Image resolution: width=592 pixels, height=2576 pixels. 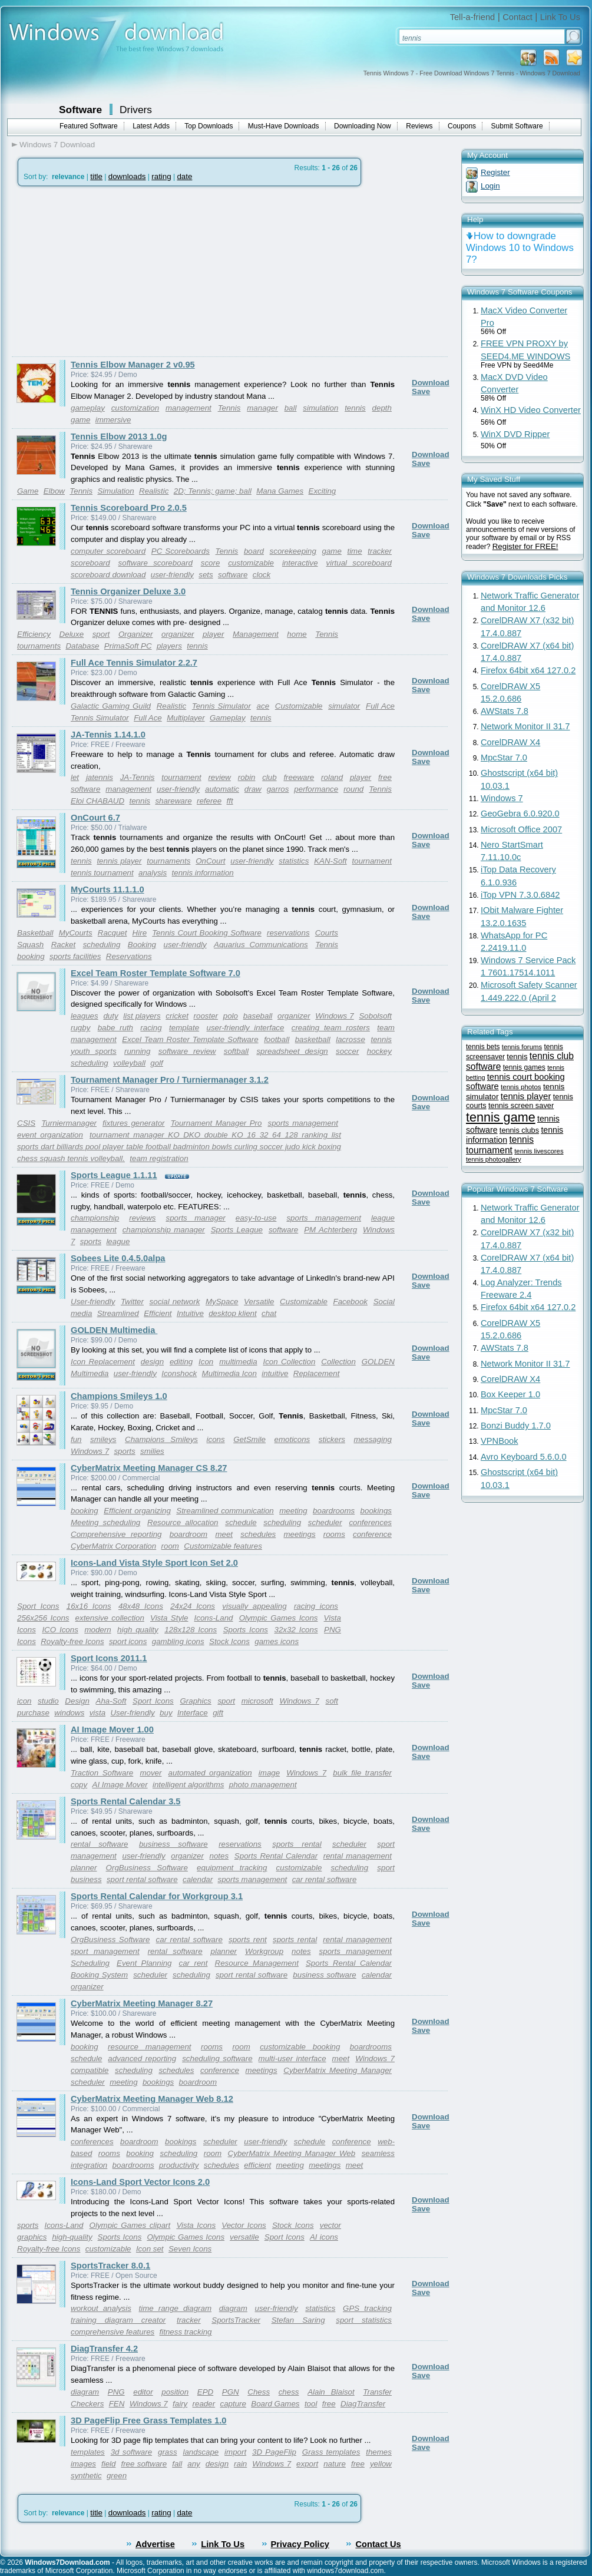 I want to click on Register for FREE!, so click(x=525, y=546).